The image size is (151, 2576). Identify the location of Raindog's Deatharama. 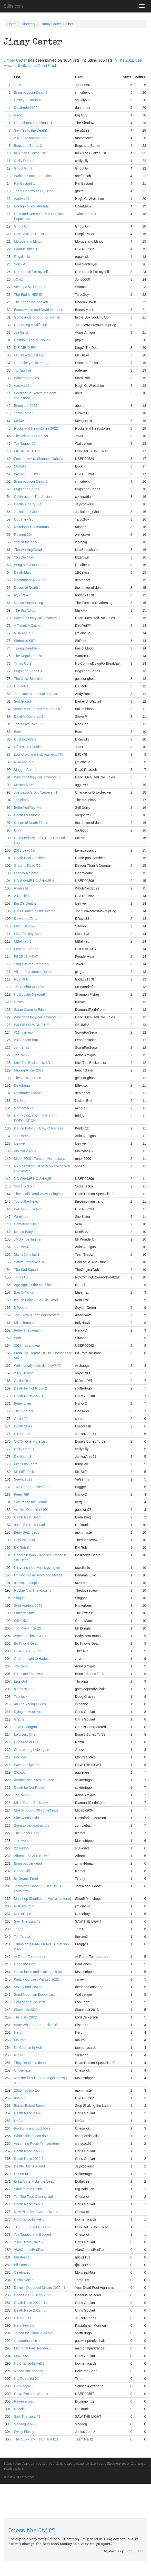
(31, 527).